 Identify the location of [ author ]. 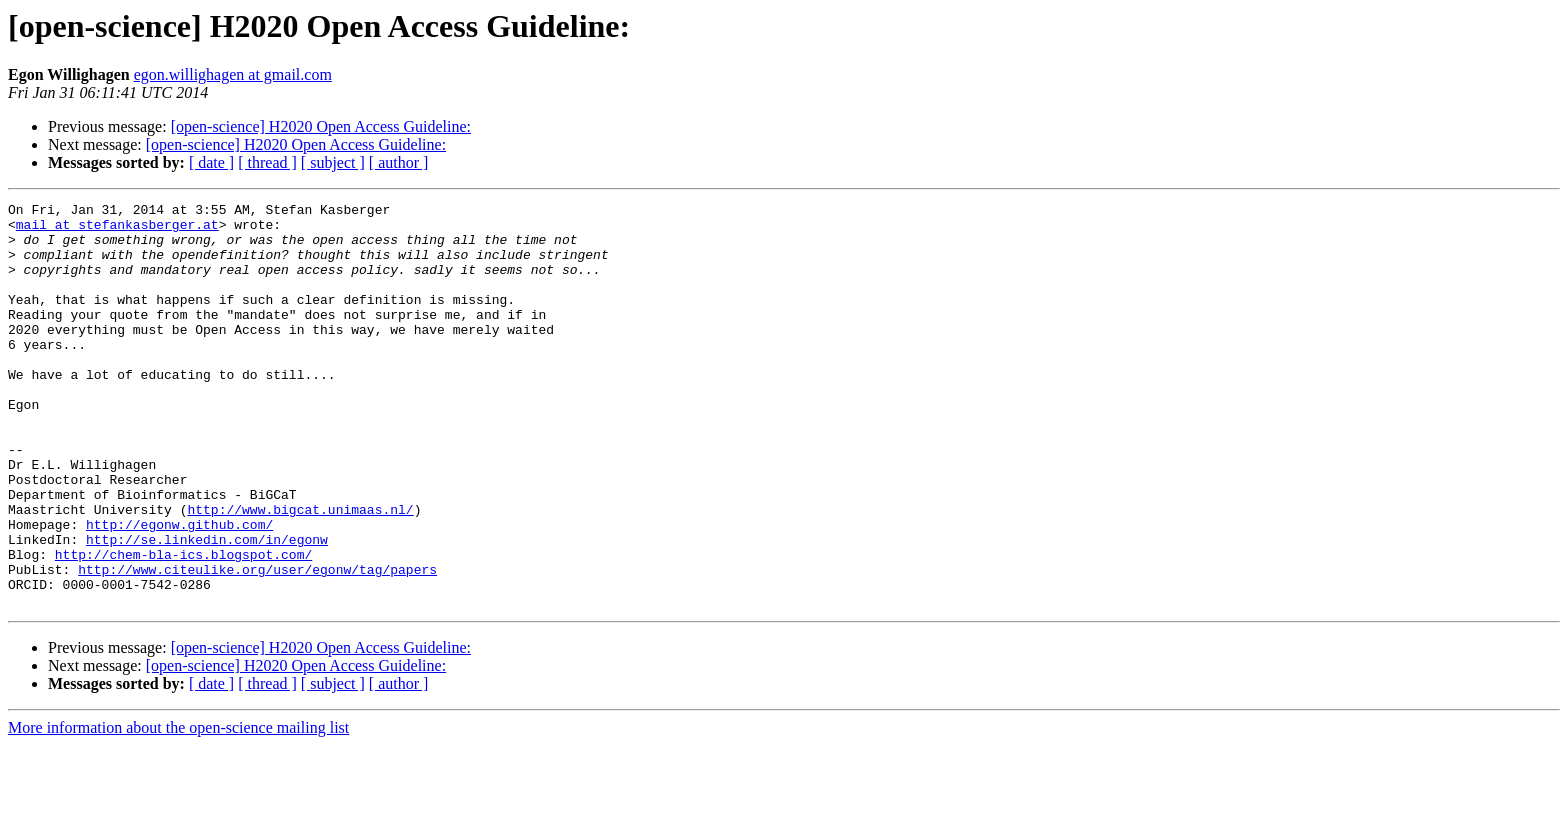
(399, 162).